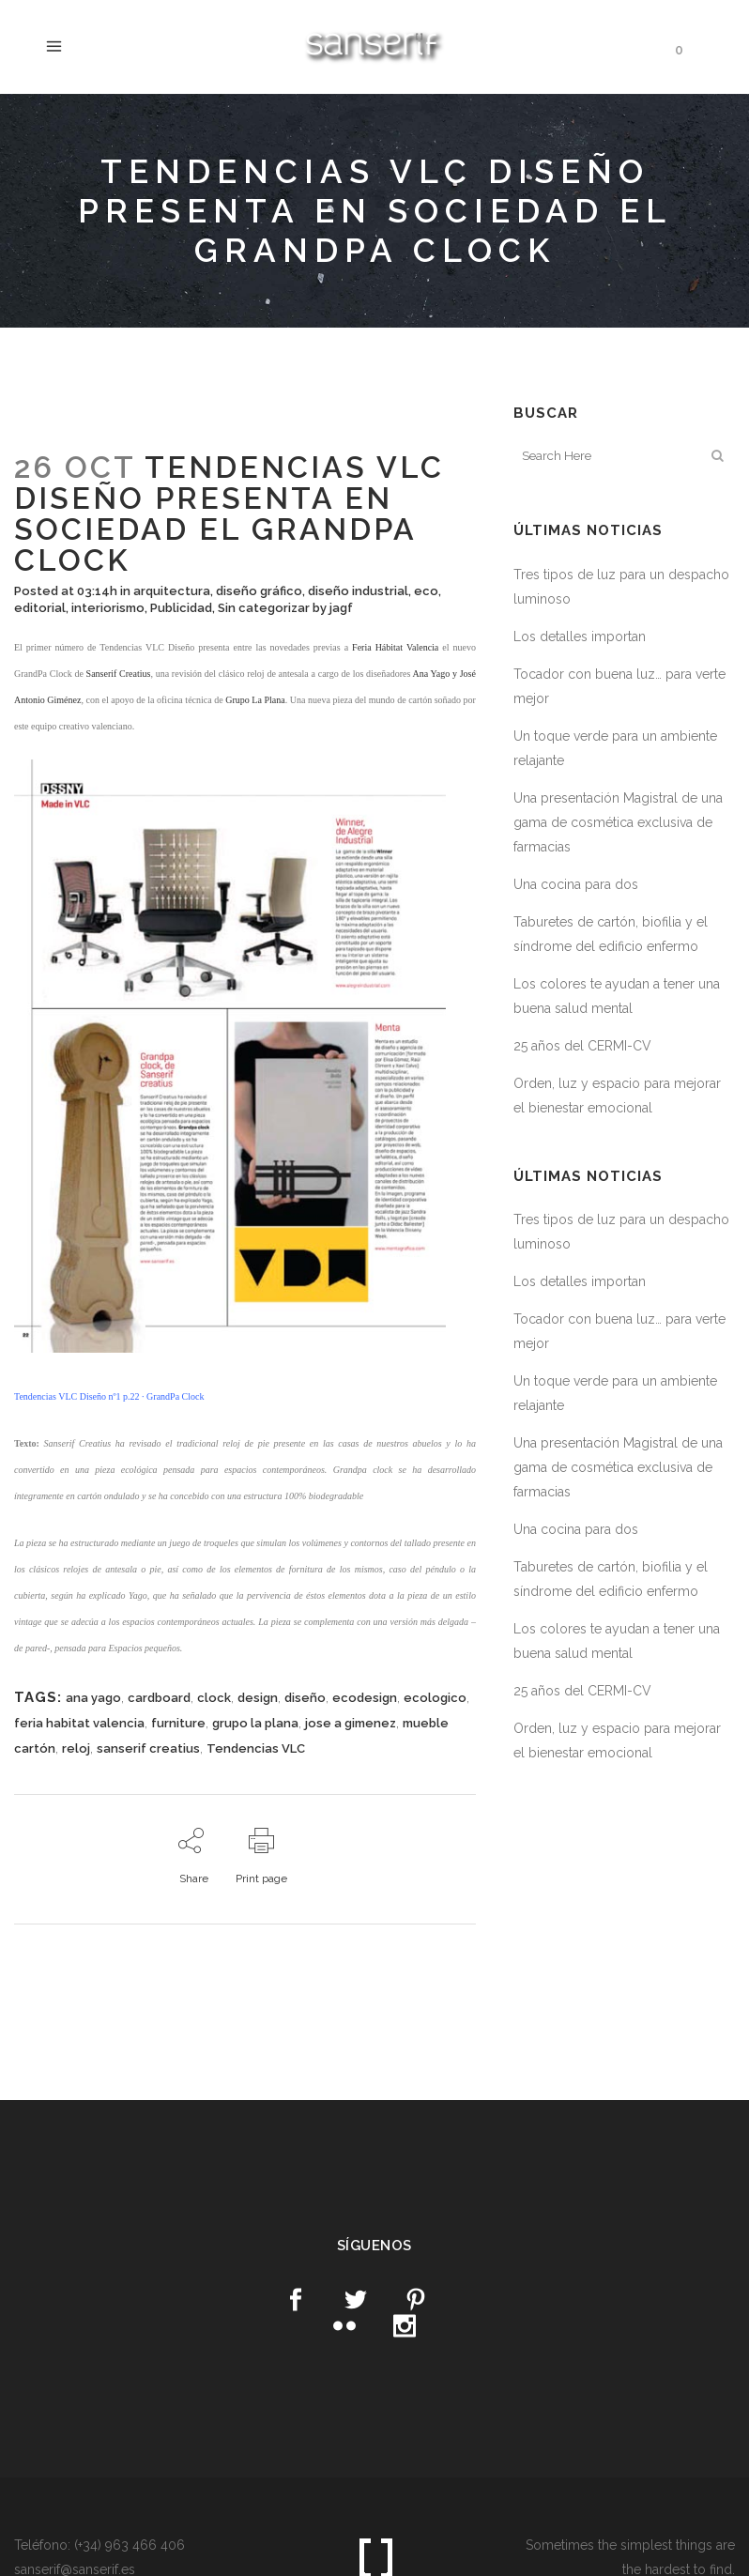  What do you see at coordinates (214, 1698) in the screenshot?
I see `clock` at bounding box center [214, 1698].